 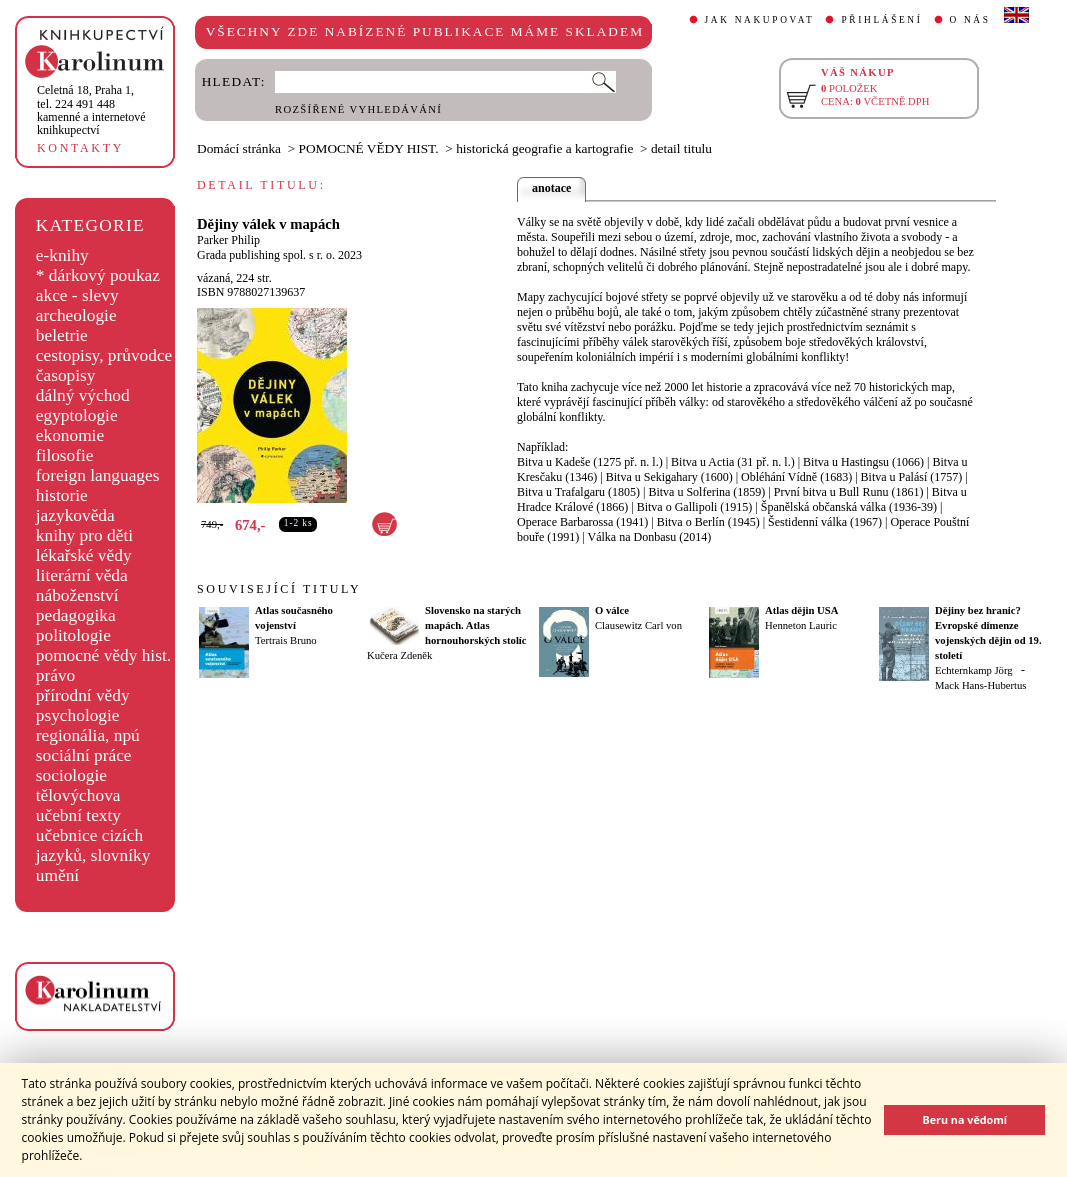 I want to click on učebnice cizích jazyků, slovníky, so click(x=93, y=845).